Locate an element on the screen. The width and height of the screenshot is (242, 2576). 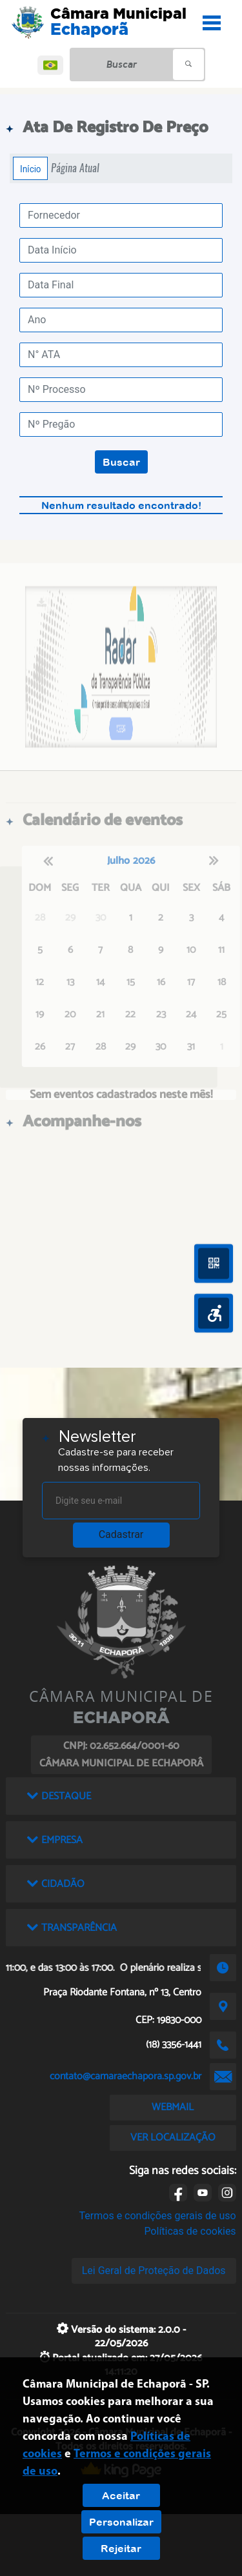
Início is located at coordinates (30, 168).